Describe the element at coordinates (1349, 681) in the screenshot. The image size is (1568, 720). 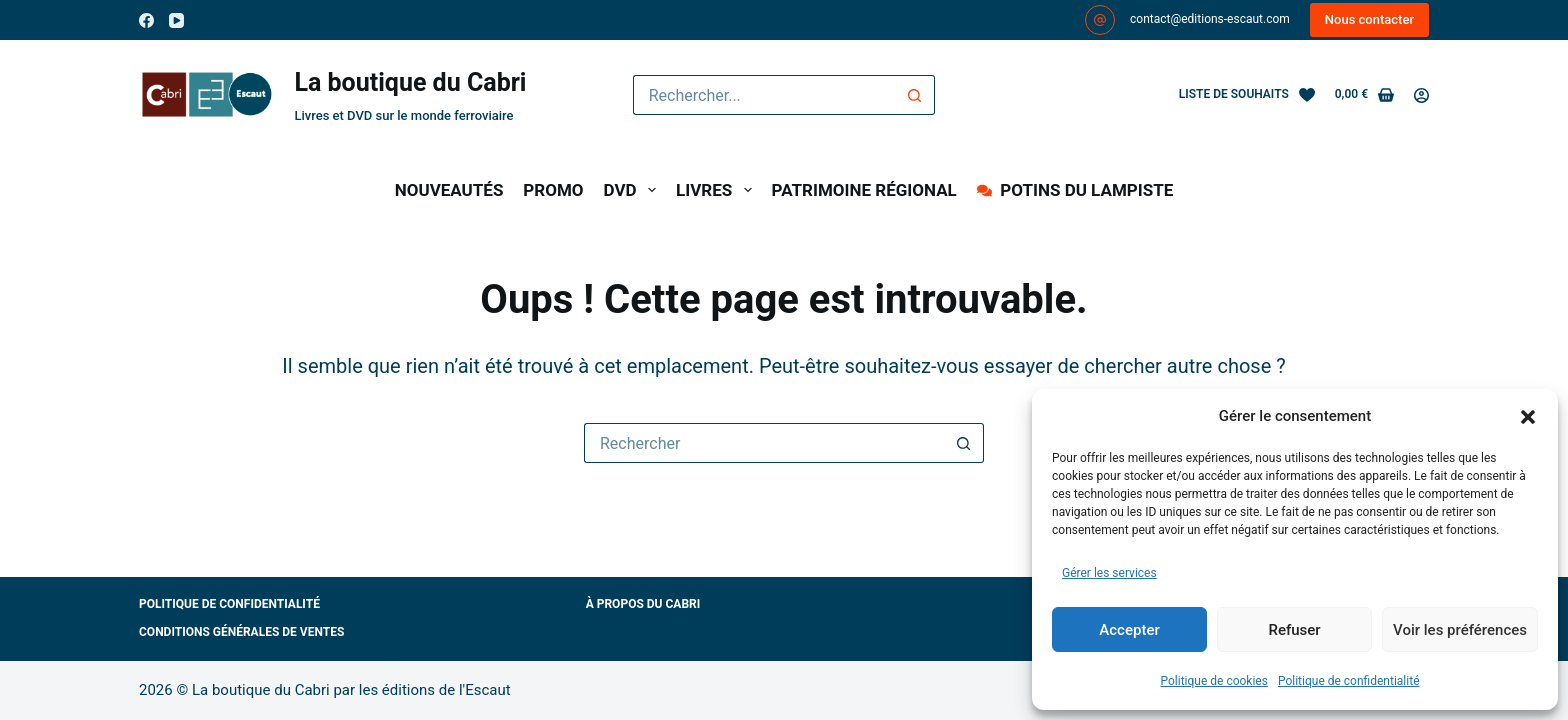
I see `Politique de confidentialité` at that location.